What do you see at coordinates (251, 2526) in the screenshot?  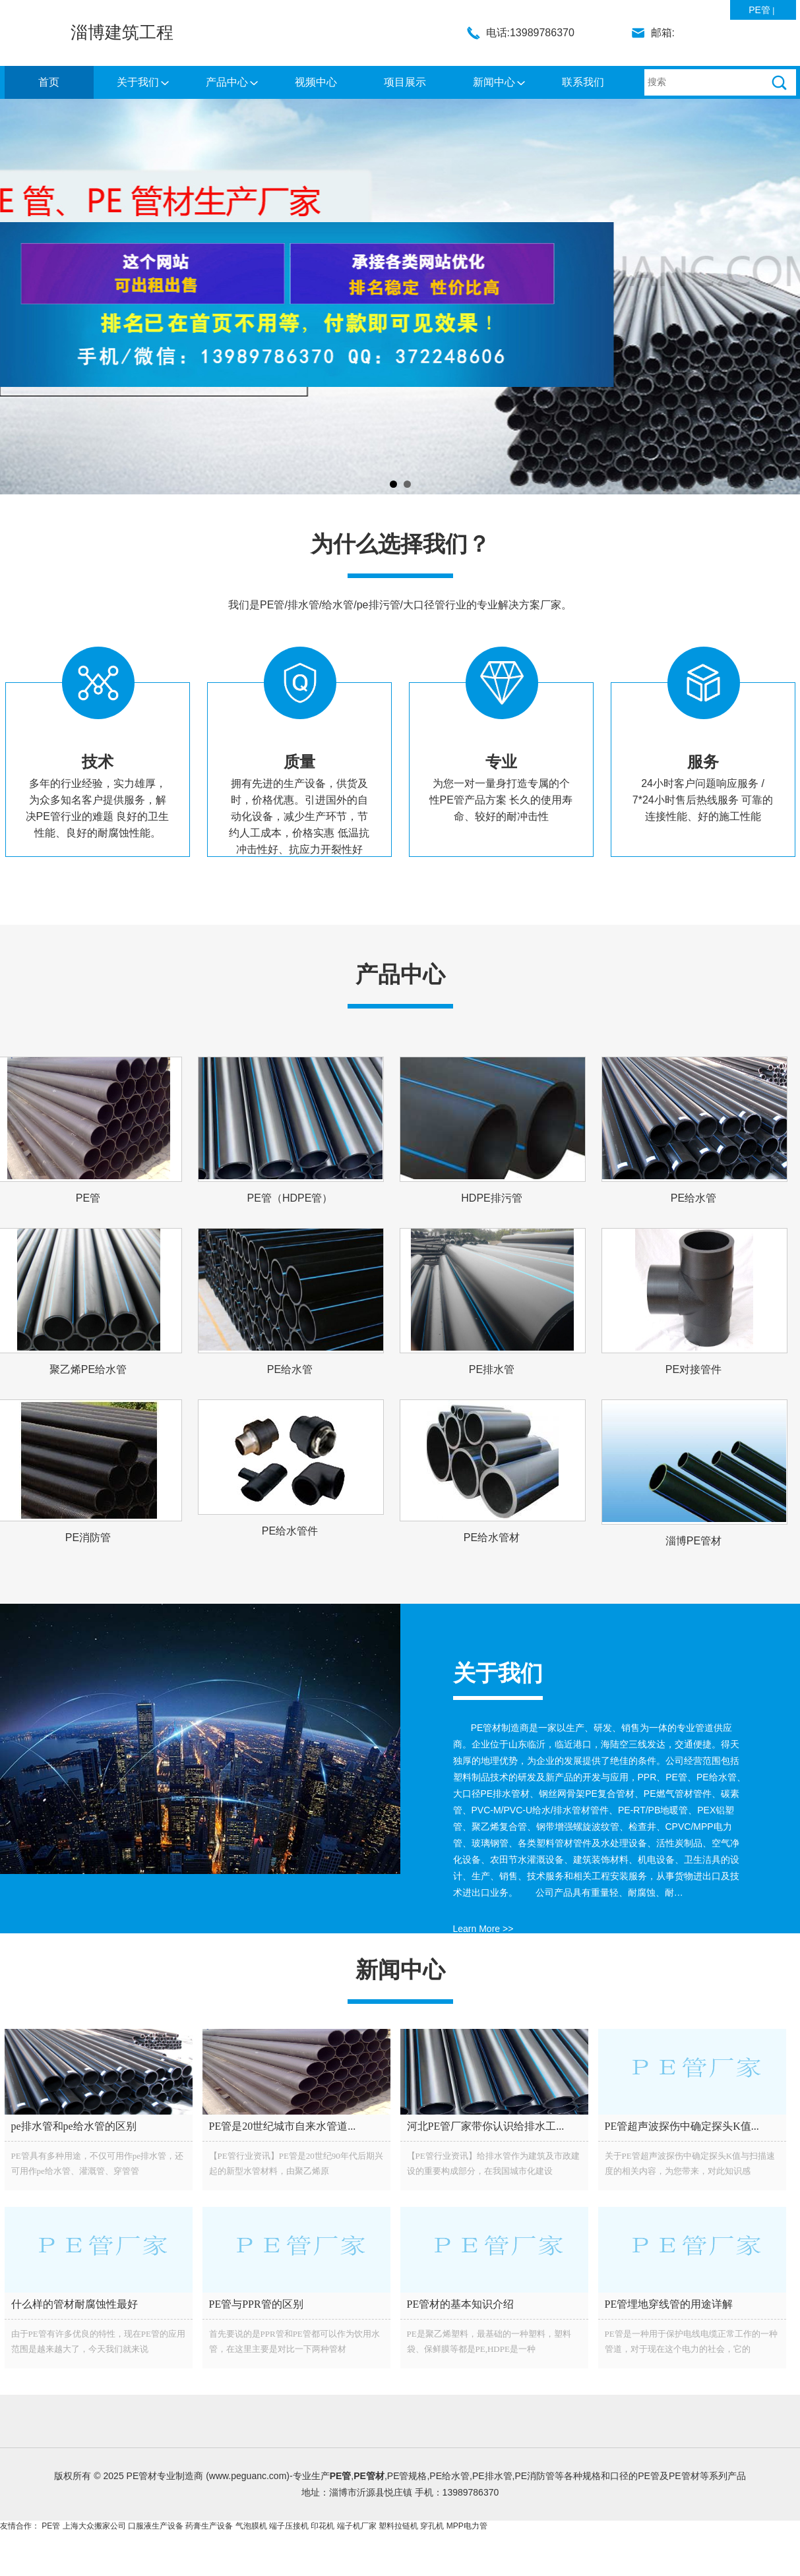 I see `气泡膜机` at bounding box center [251, 2526].